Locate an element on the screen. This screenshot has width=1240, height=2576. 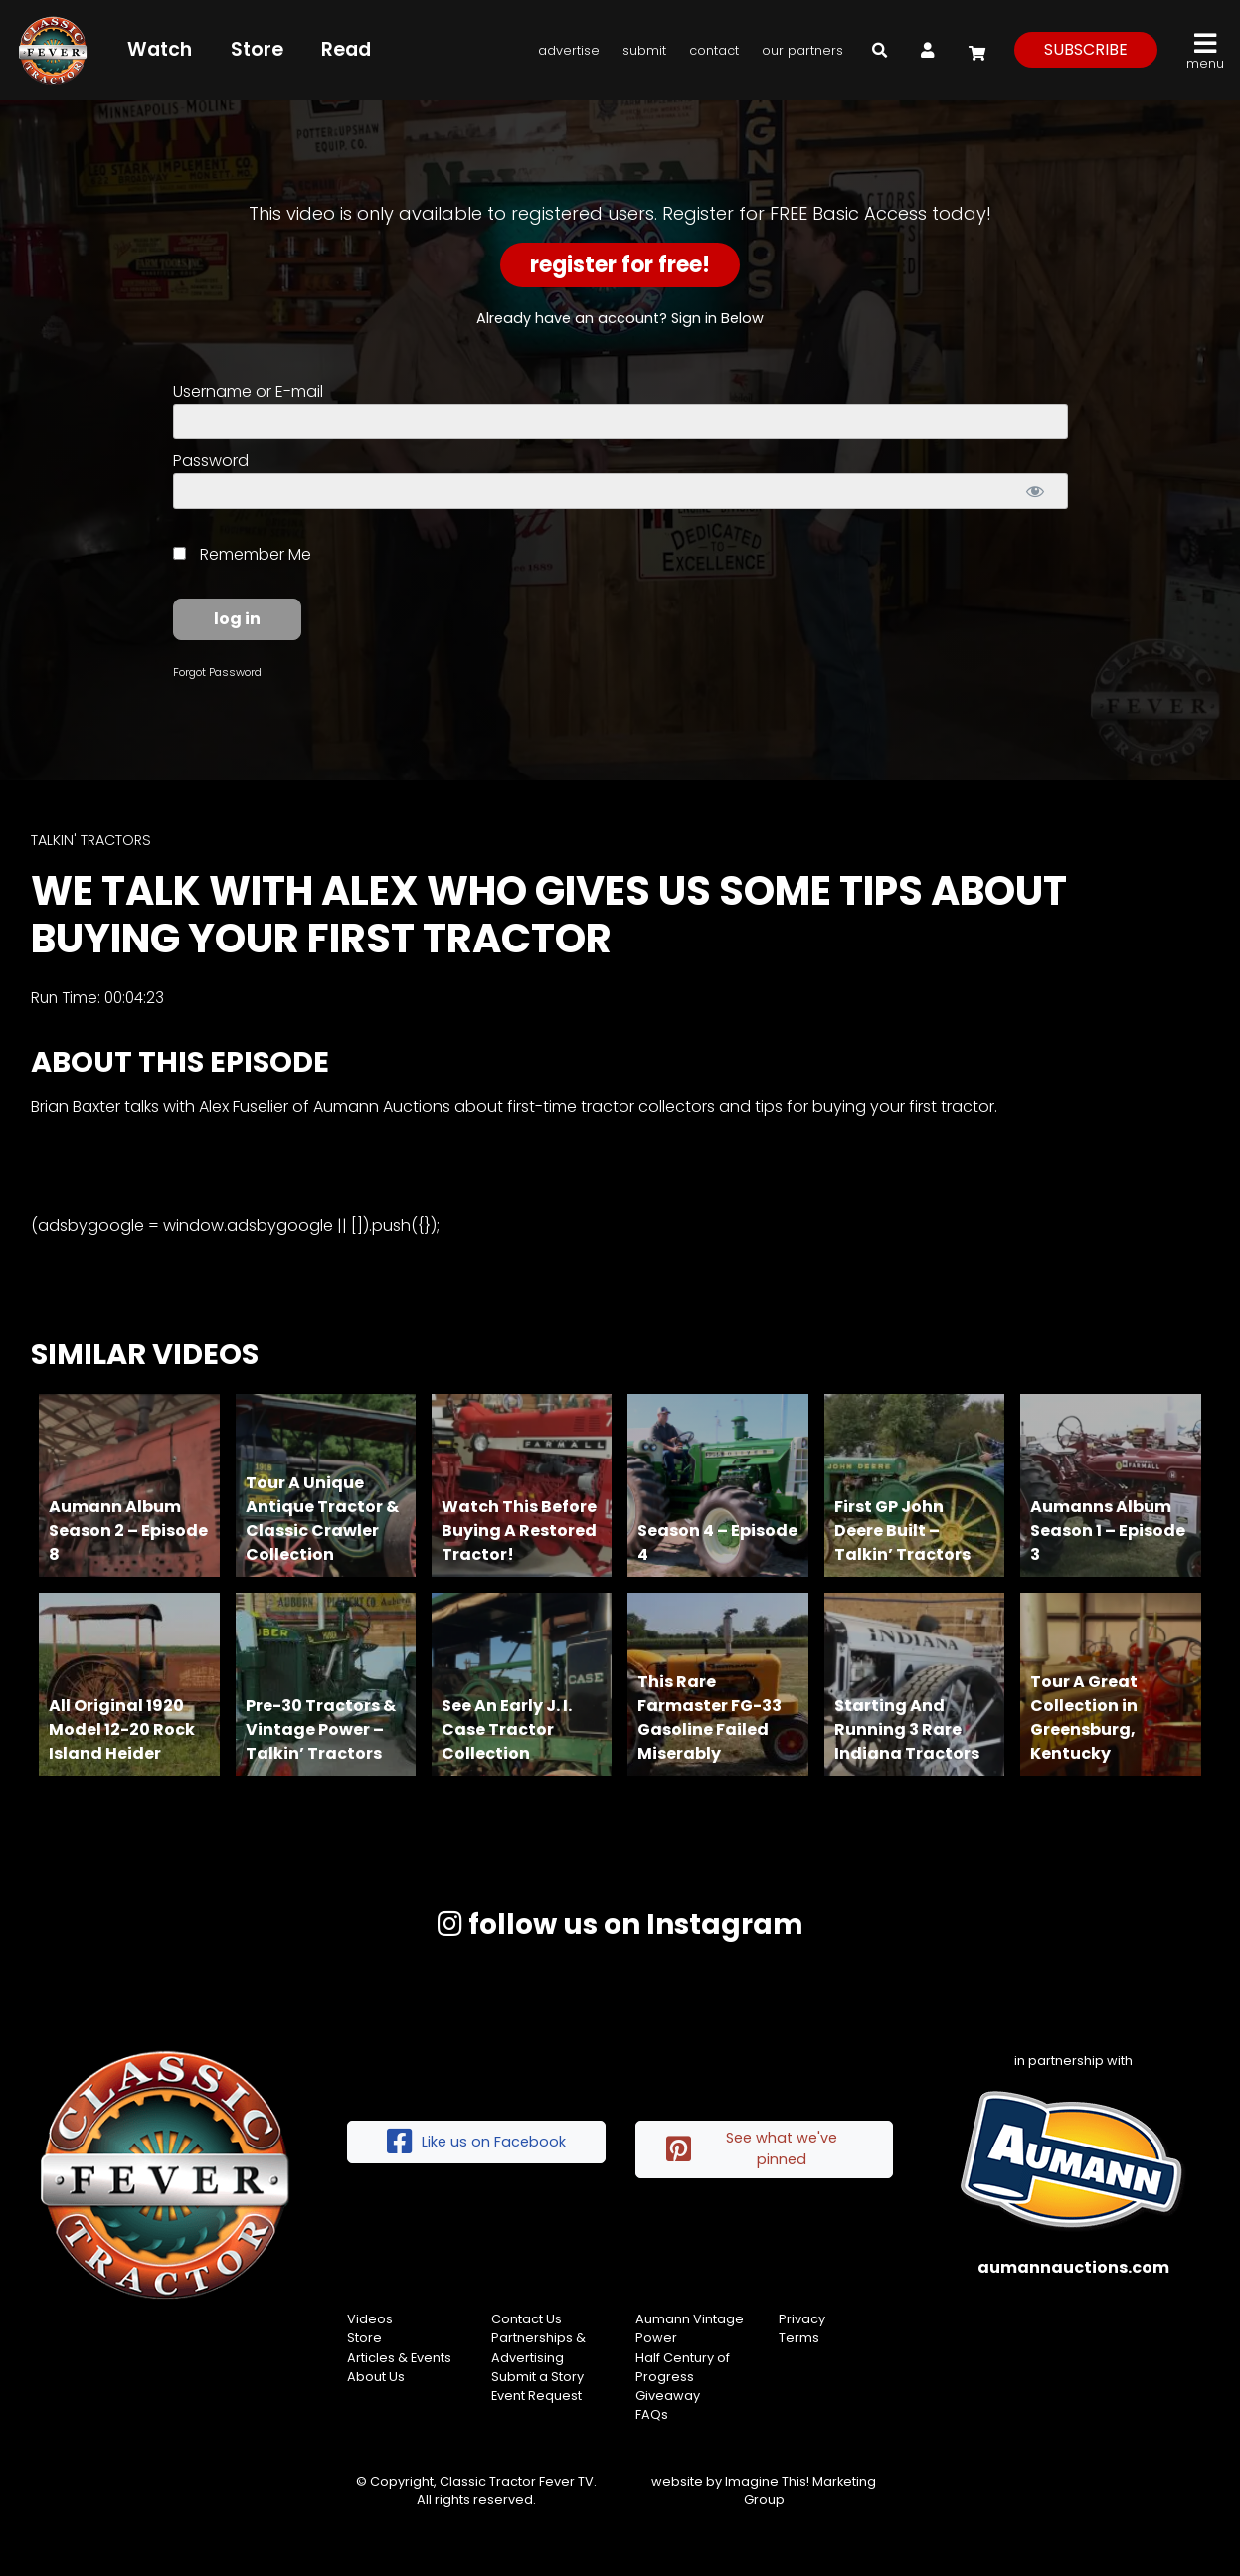
About Us is located at coordinates (376, 2376).